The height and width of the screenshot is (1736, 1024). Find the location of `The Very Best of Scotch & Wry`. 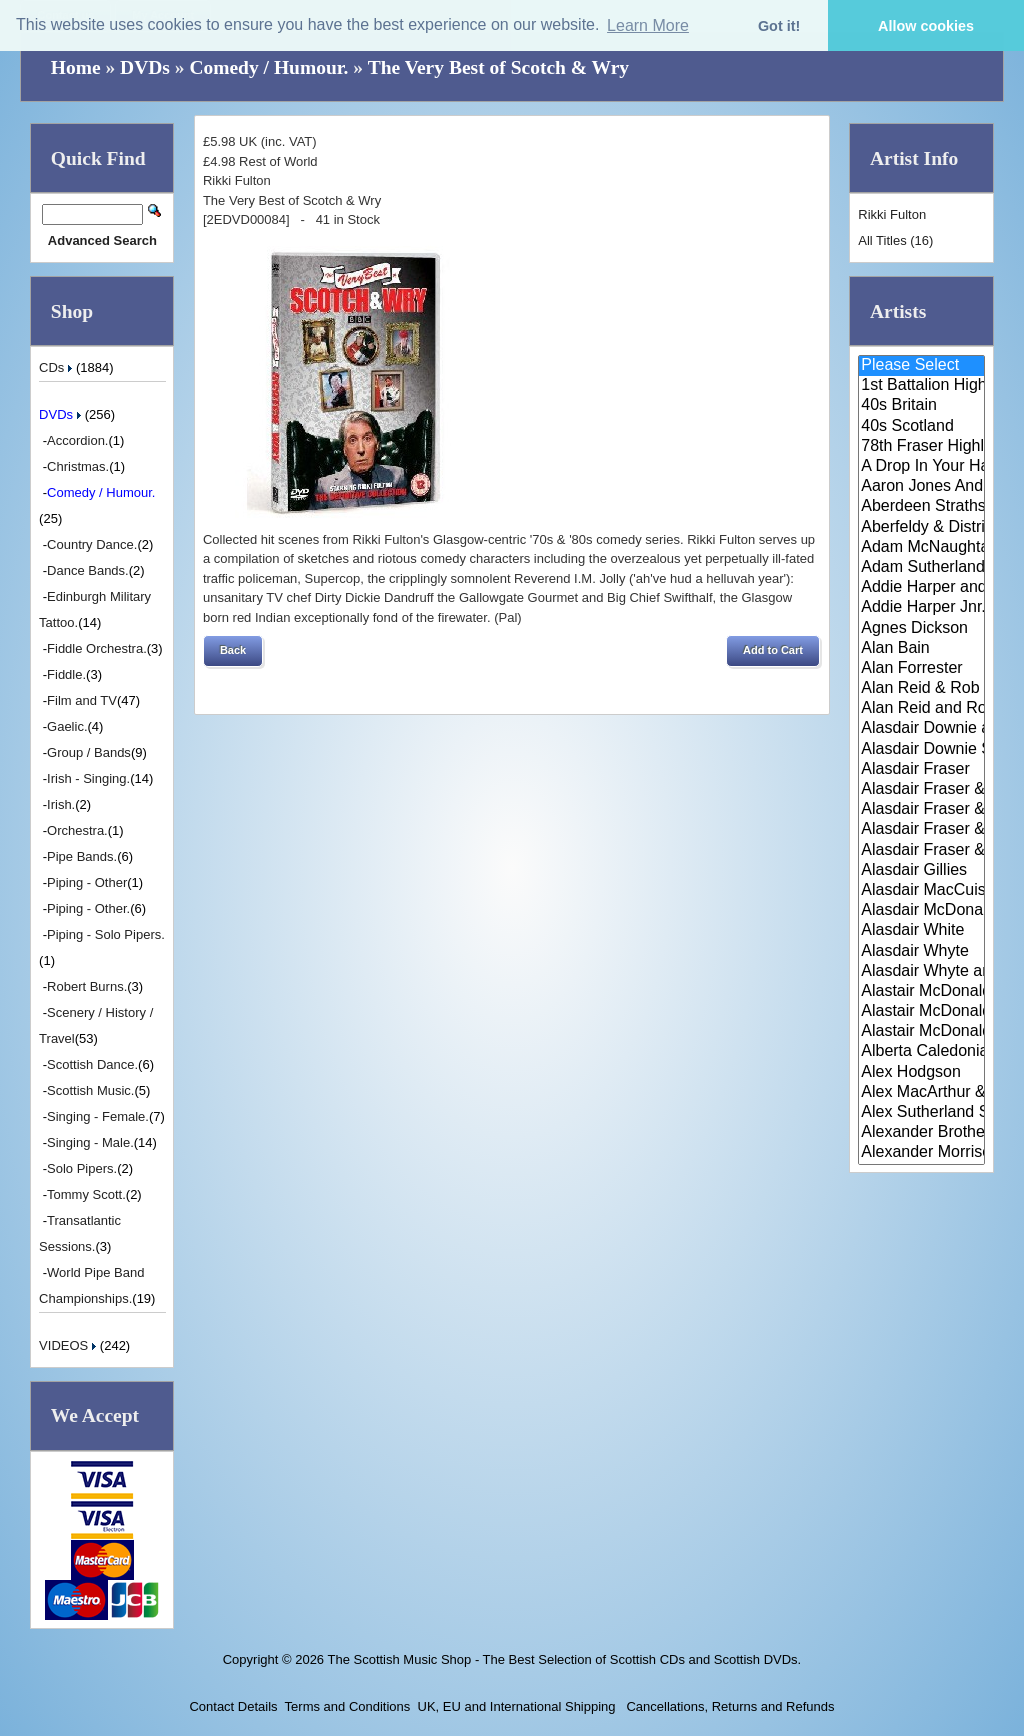

The Very Best of Scotch & Wry is located at coordinates (498, 67).